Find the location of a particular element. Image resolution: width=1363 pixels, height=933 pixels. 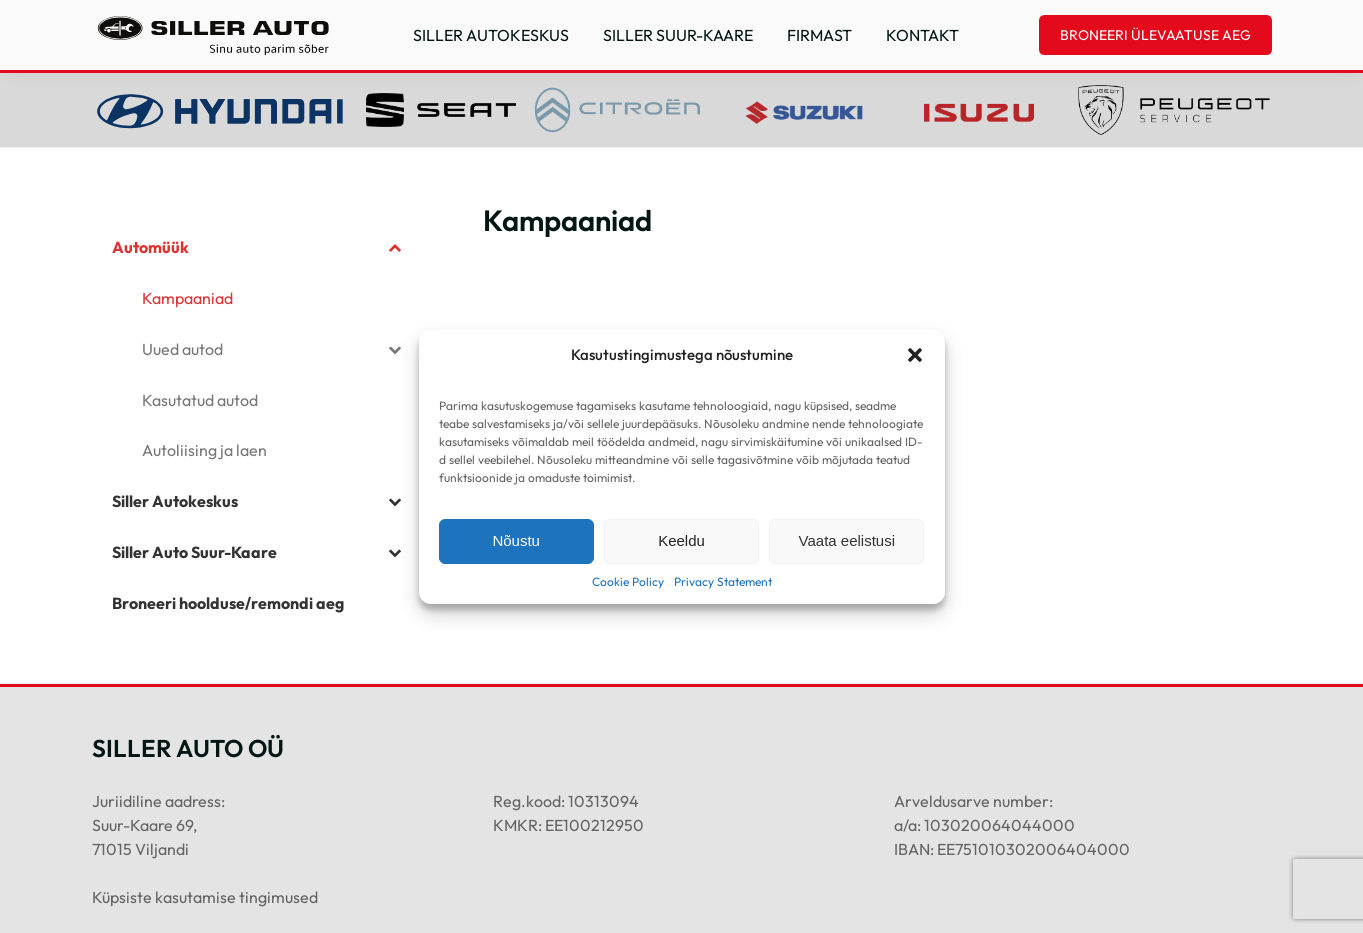

BRONEERI ÜLEVAATUSE AEG is located at coordinates (1155, 35).